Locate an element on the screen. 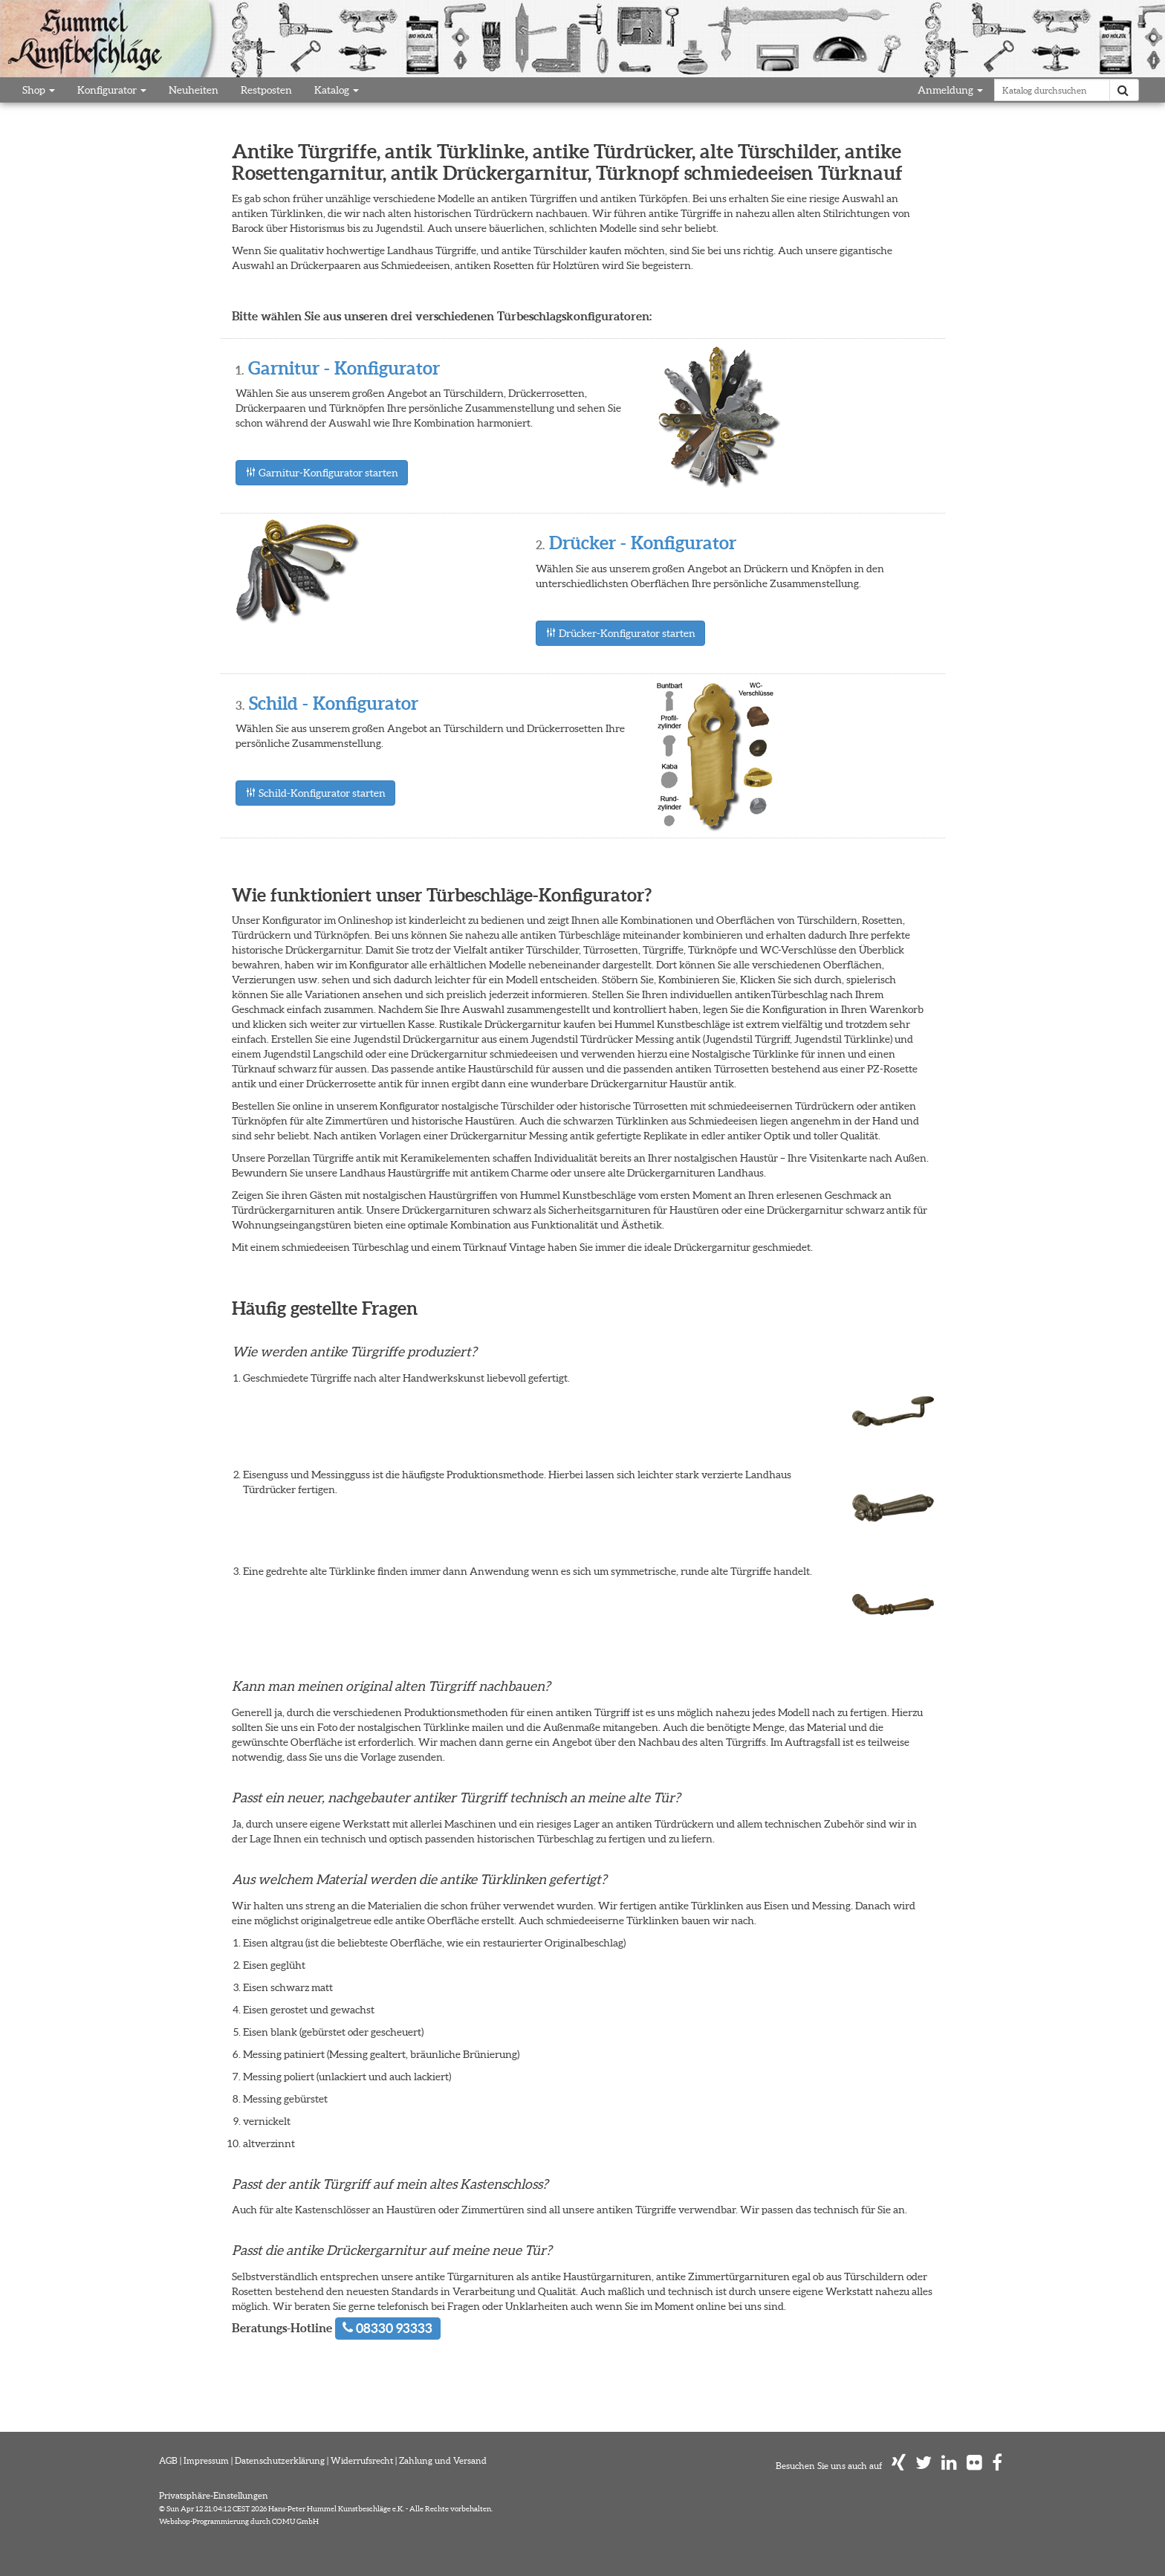 The image size is (1165, 2576). Webshop-Programmierung durch COMU GmbH is located at coordinates (239, 2521).